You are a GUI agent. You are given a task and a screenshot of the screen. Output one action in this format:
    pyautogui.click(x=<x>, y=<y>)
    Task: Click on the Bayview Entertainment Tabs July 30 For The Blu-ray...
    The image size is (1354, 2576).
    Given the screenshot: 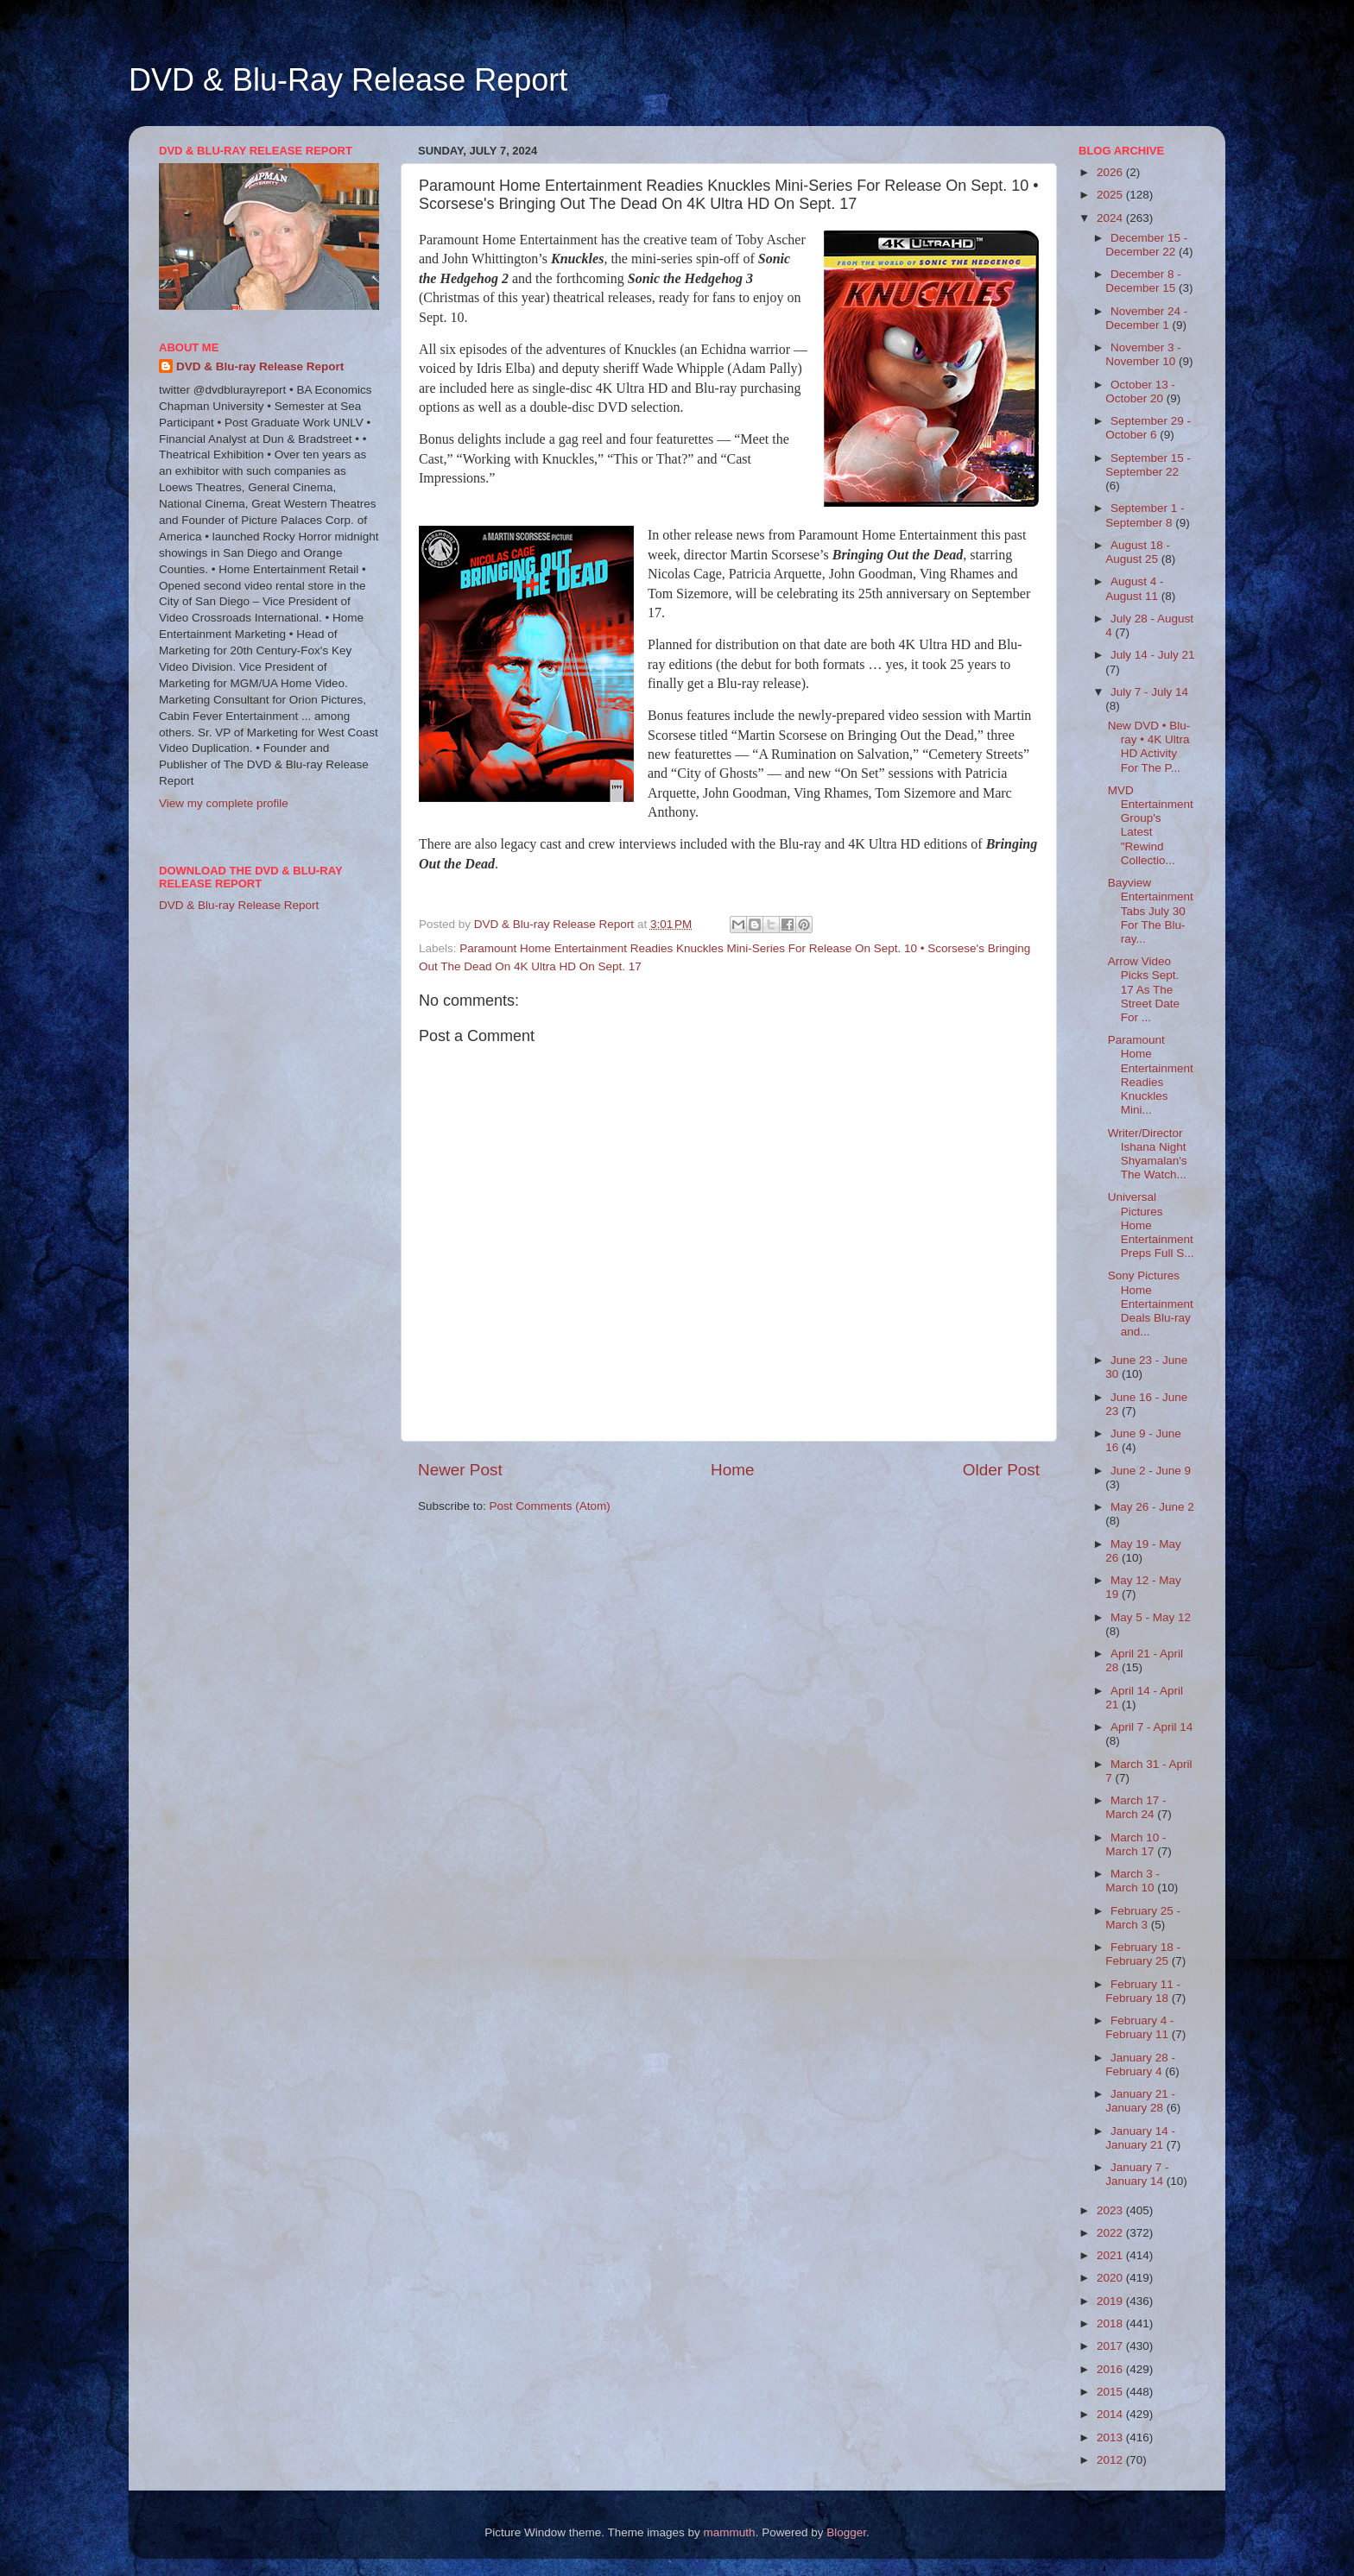 What is the action you would take?
    pyautogui.click(x=1150, y=910)
    